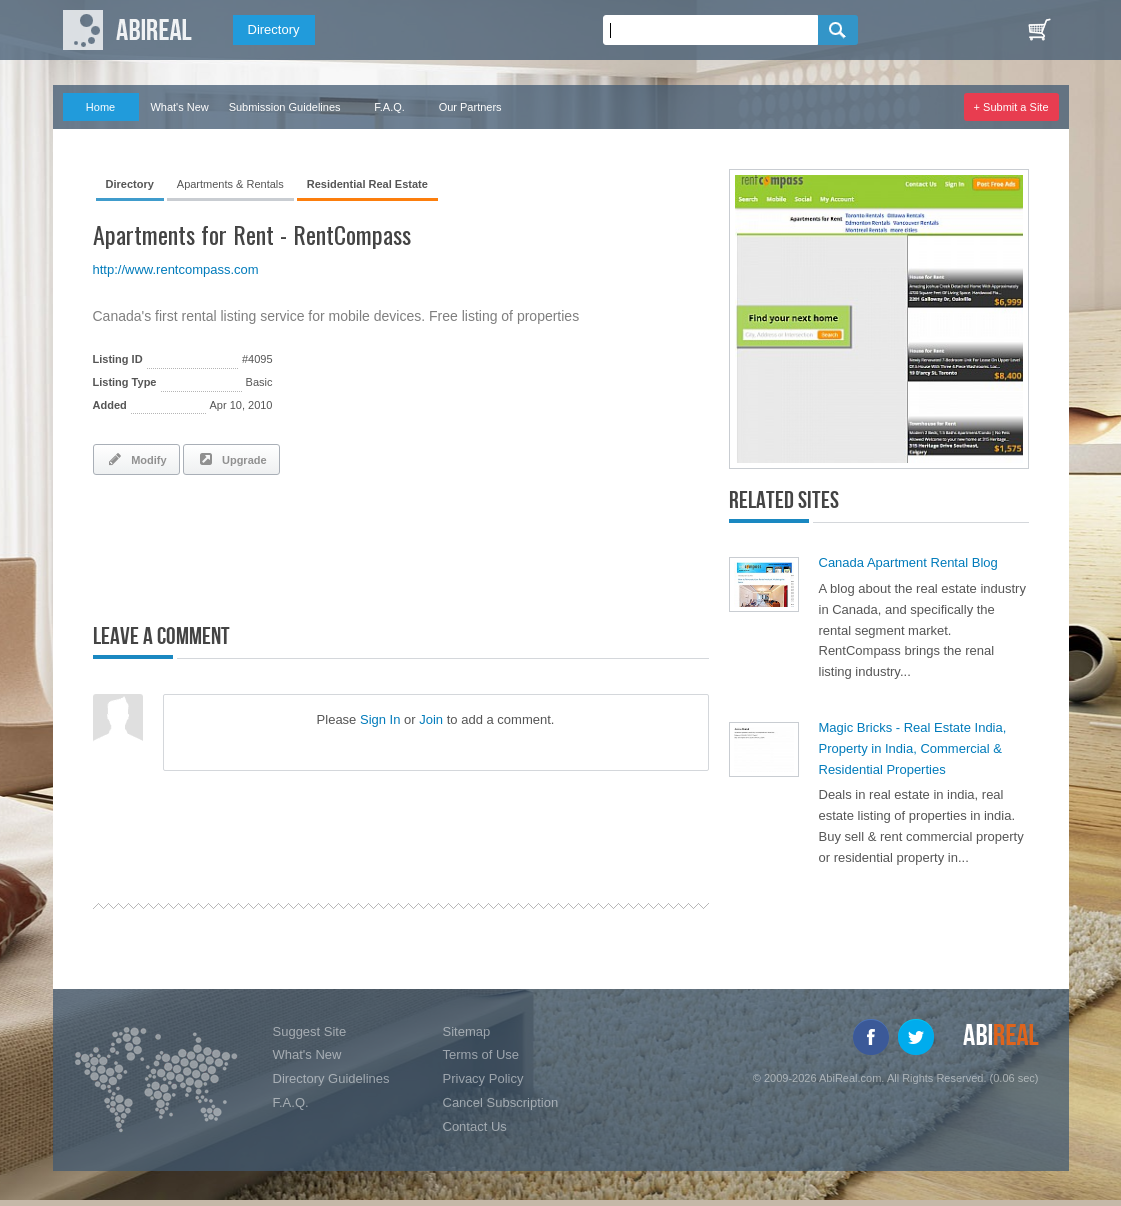 The width and height of the screenshot is (1121, 1206). What do you see at coordinates (310, 1031) in the screenshot?
I see `Suggest Site` at bounding box center [310, 1031].